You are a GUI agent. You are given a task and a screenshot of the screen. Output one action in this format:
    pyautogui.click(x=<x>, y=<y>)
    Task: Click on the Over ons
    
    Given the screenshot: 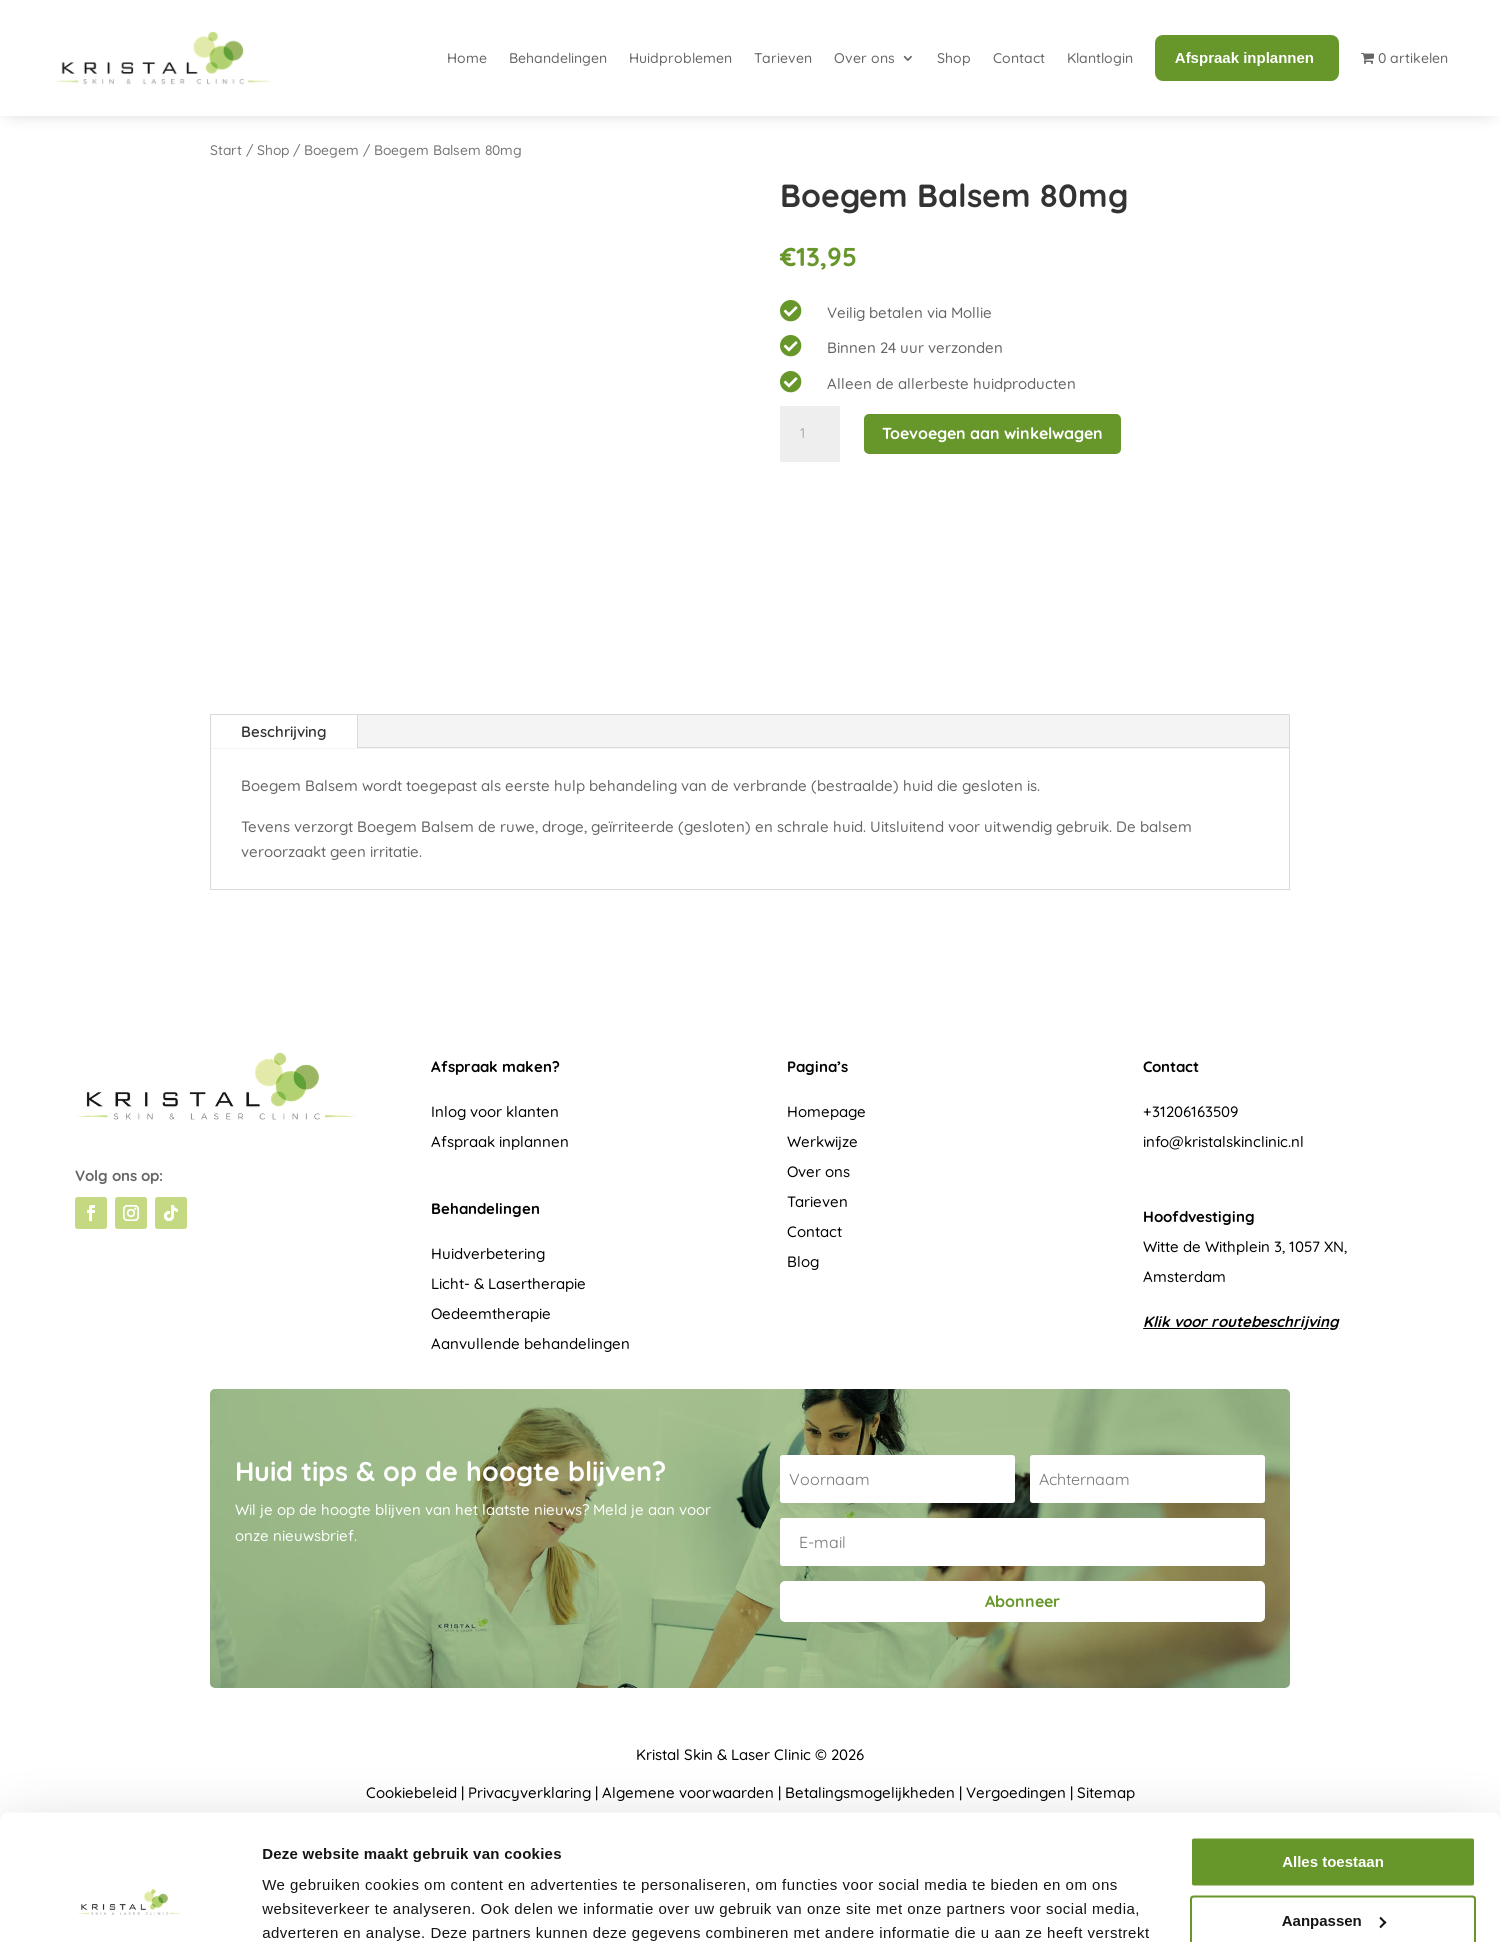 What is the action you would take?
    pyautogui.click(x=864, y=58)
    